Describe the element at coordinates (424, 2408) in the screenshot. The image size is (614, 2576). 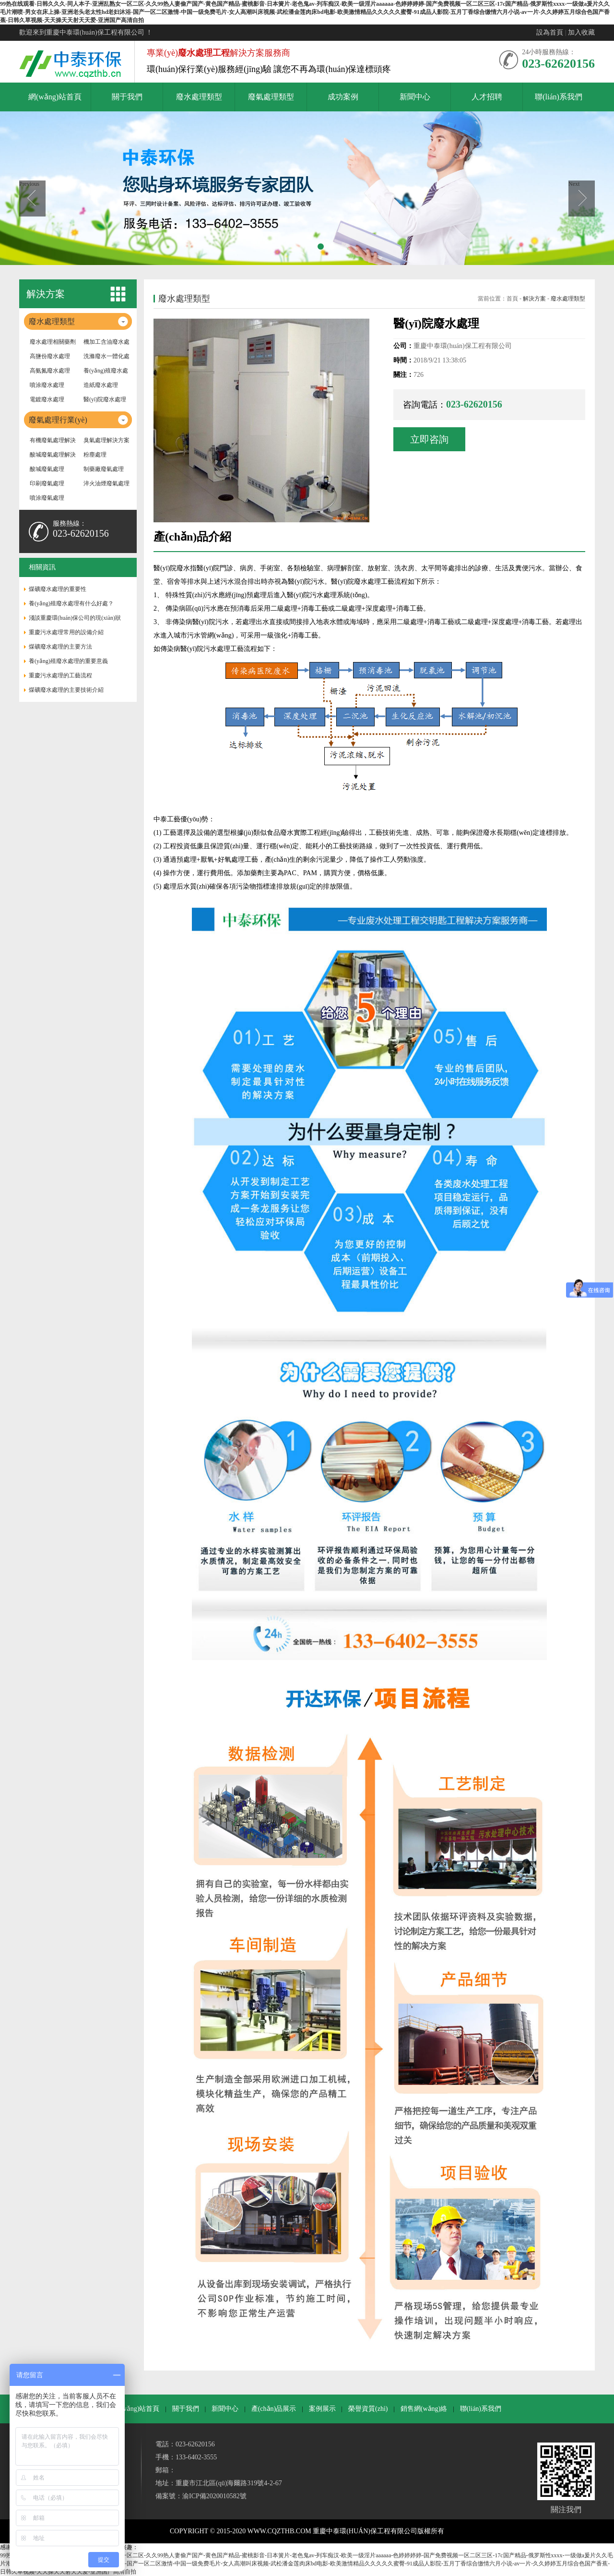
I see `銷售網(wǎng)絡` at that location.